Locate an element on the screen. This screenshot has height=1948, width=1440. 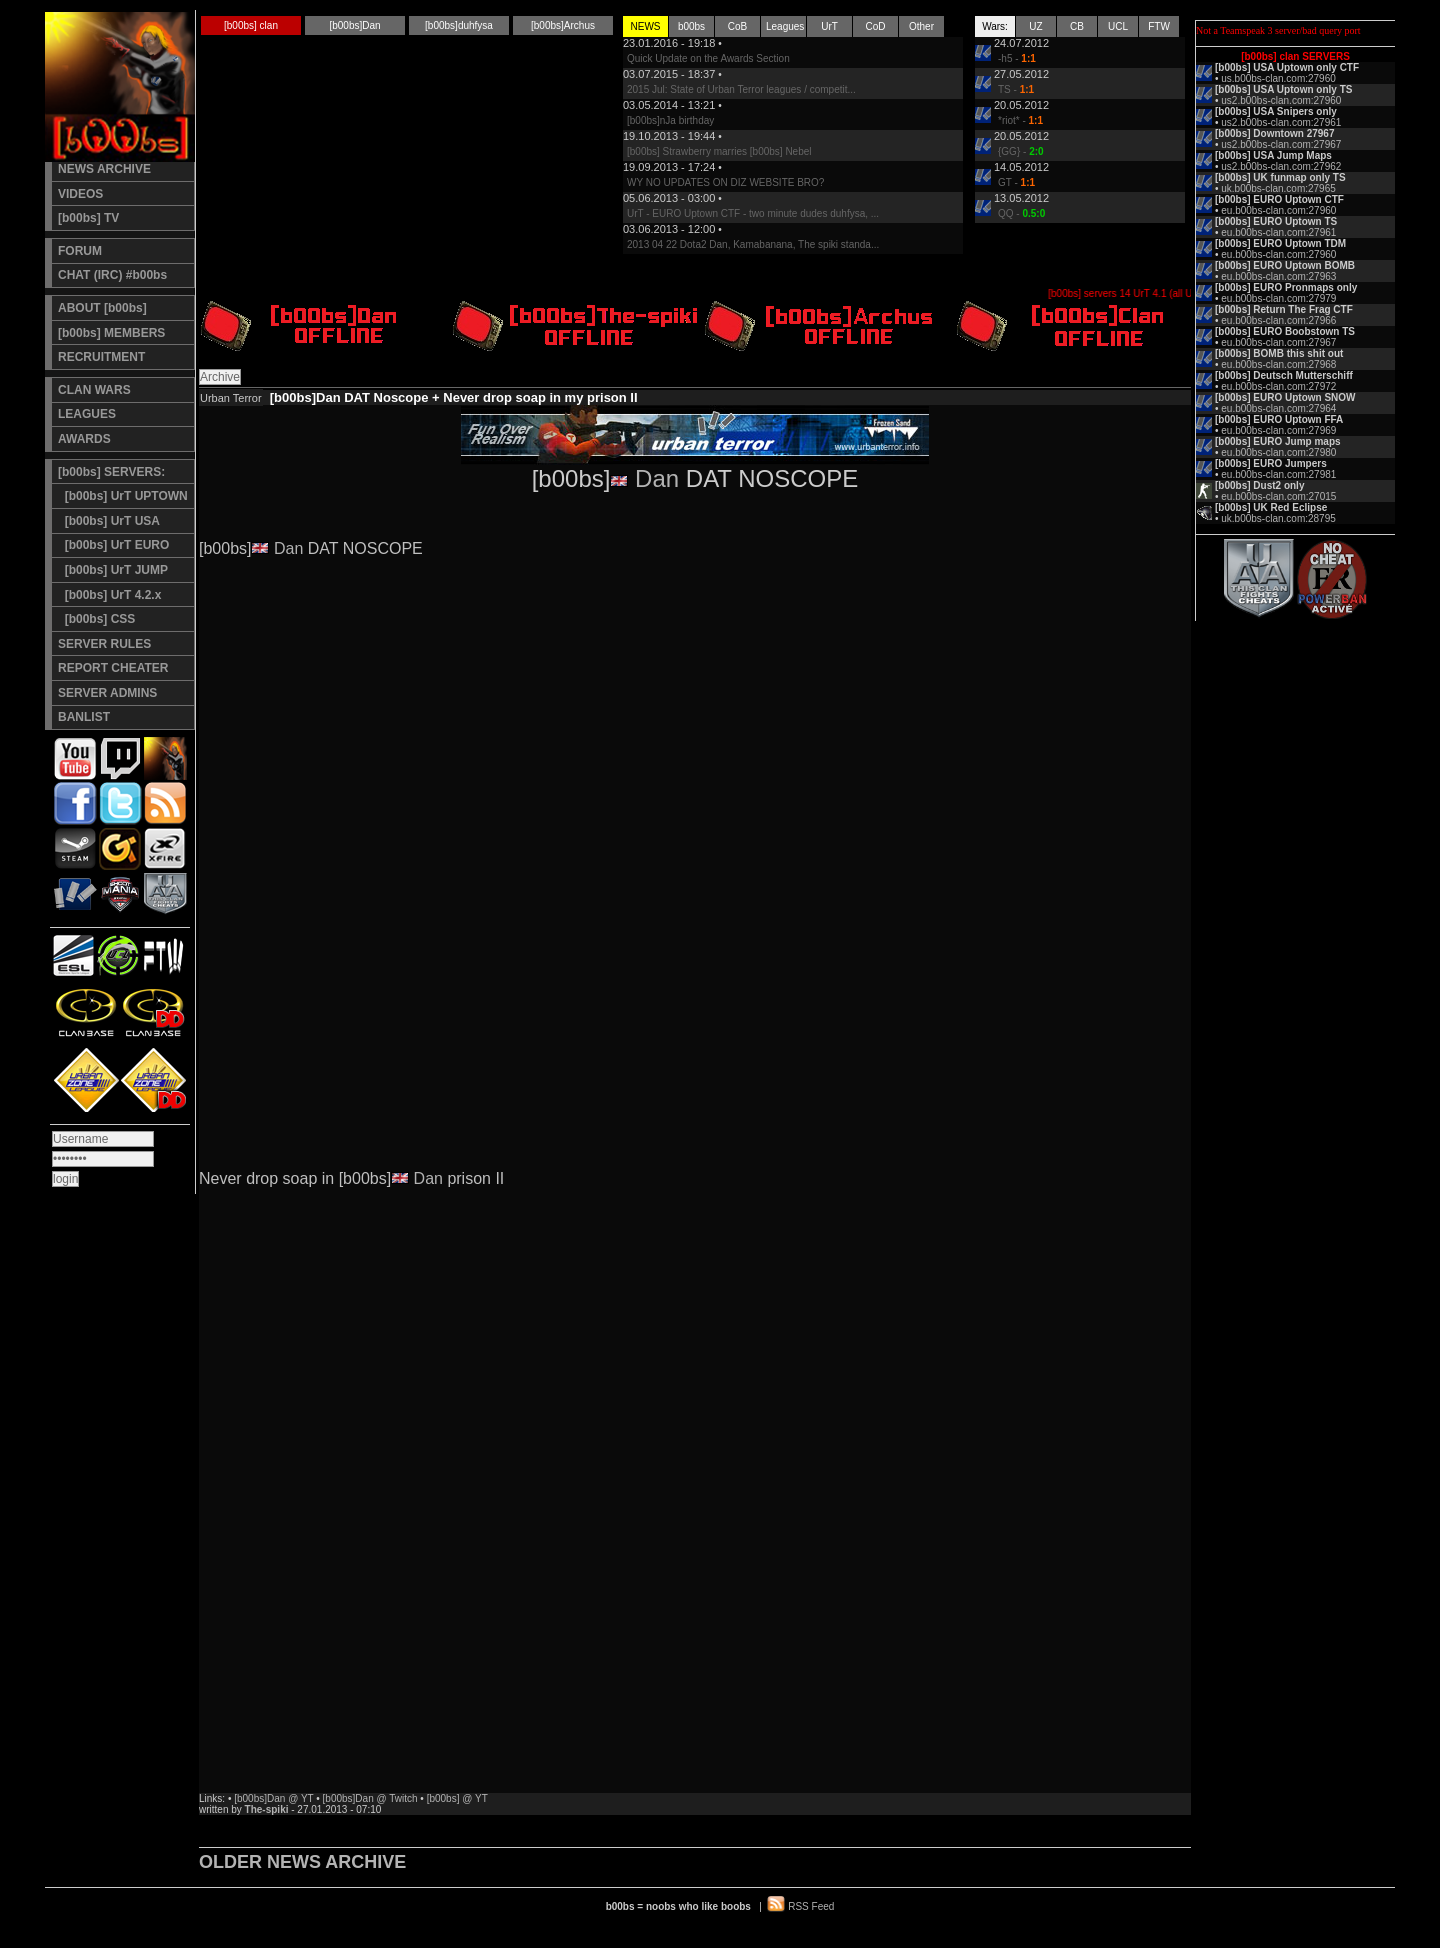
TS - is located at coordinates (1016, 89).